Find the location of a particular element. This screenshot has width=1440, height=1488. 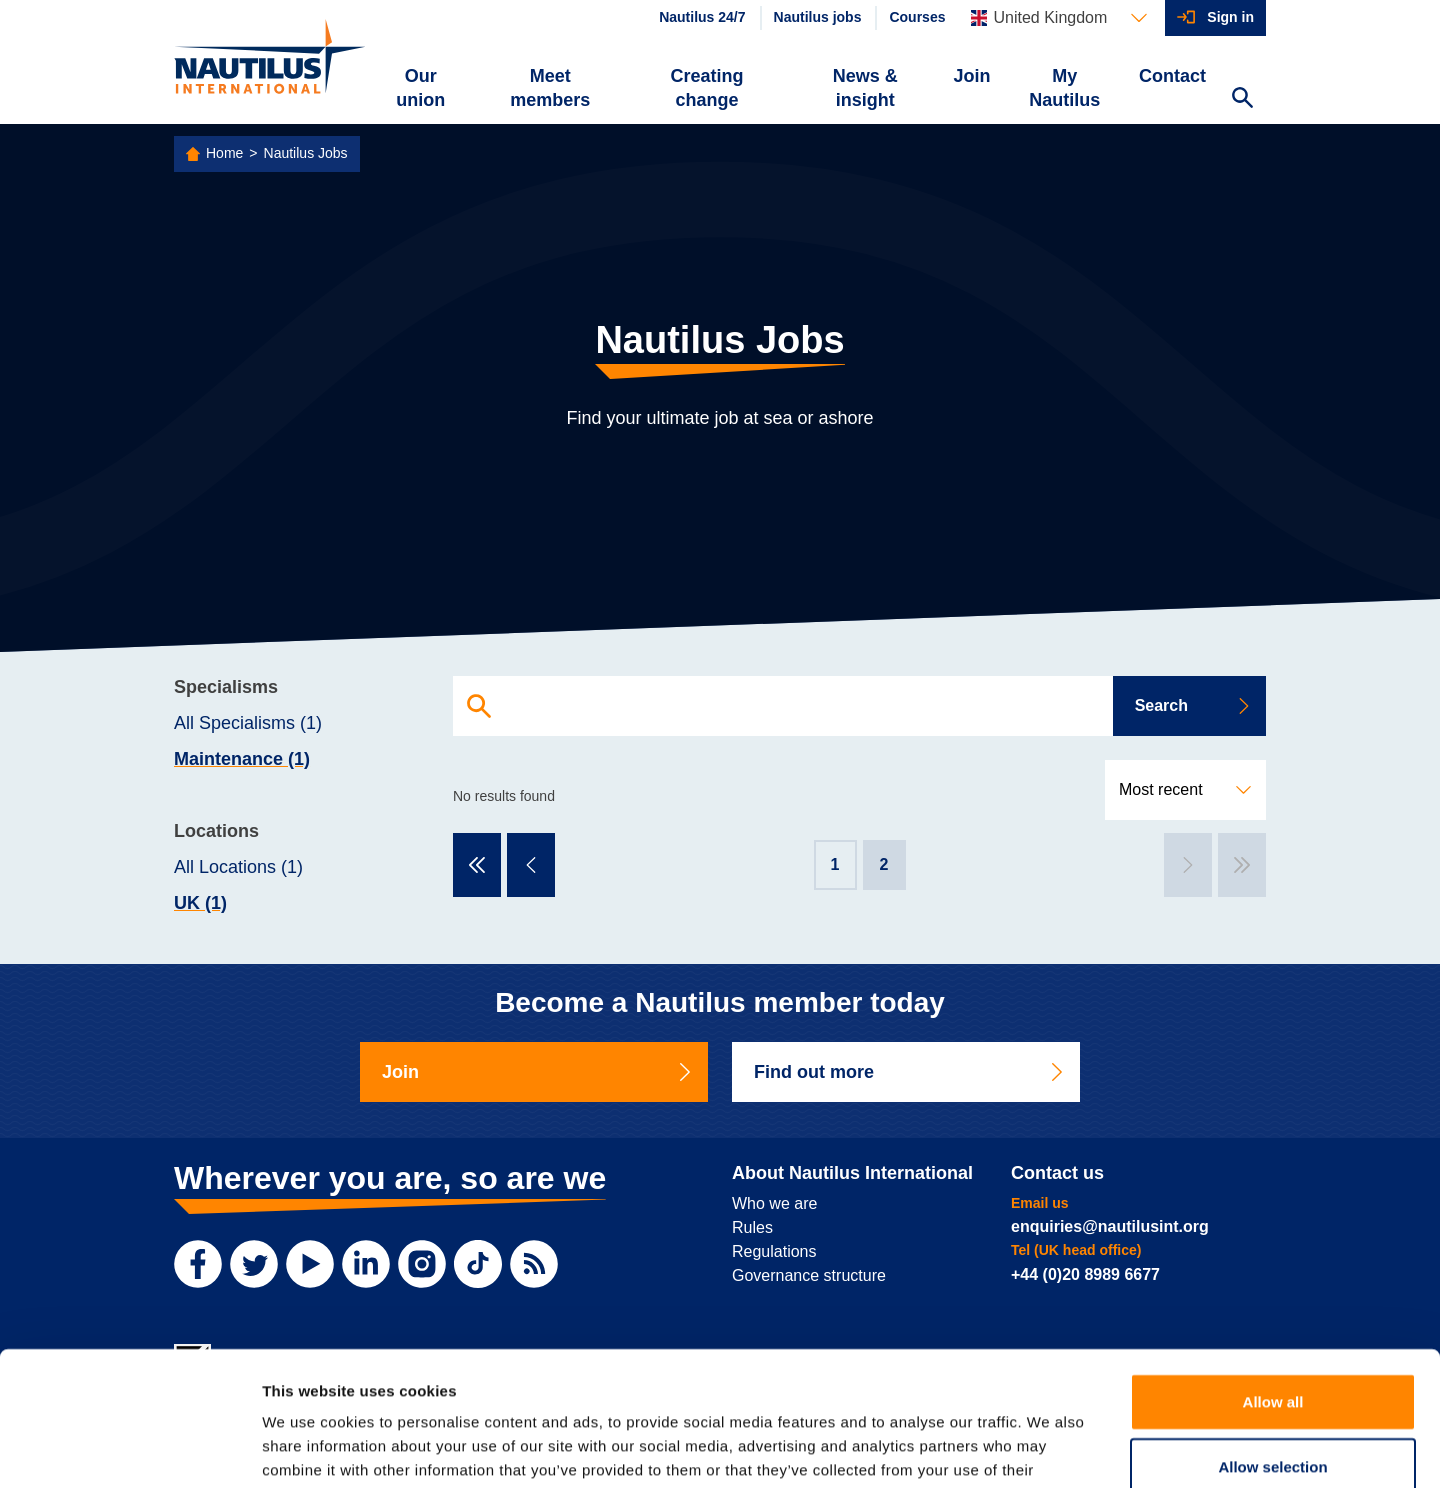

Nautilus jobs is located at coordinates (818, 17).